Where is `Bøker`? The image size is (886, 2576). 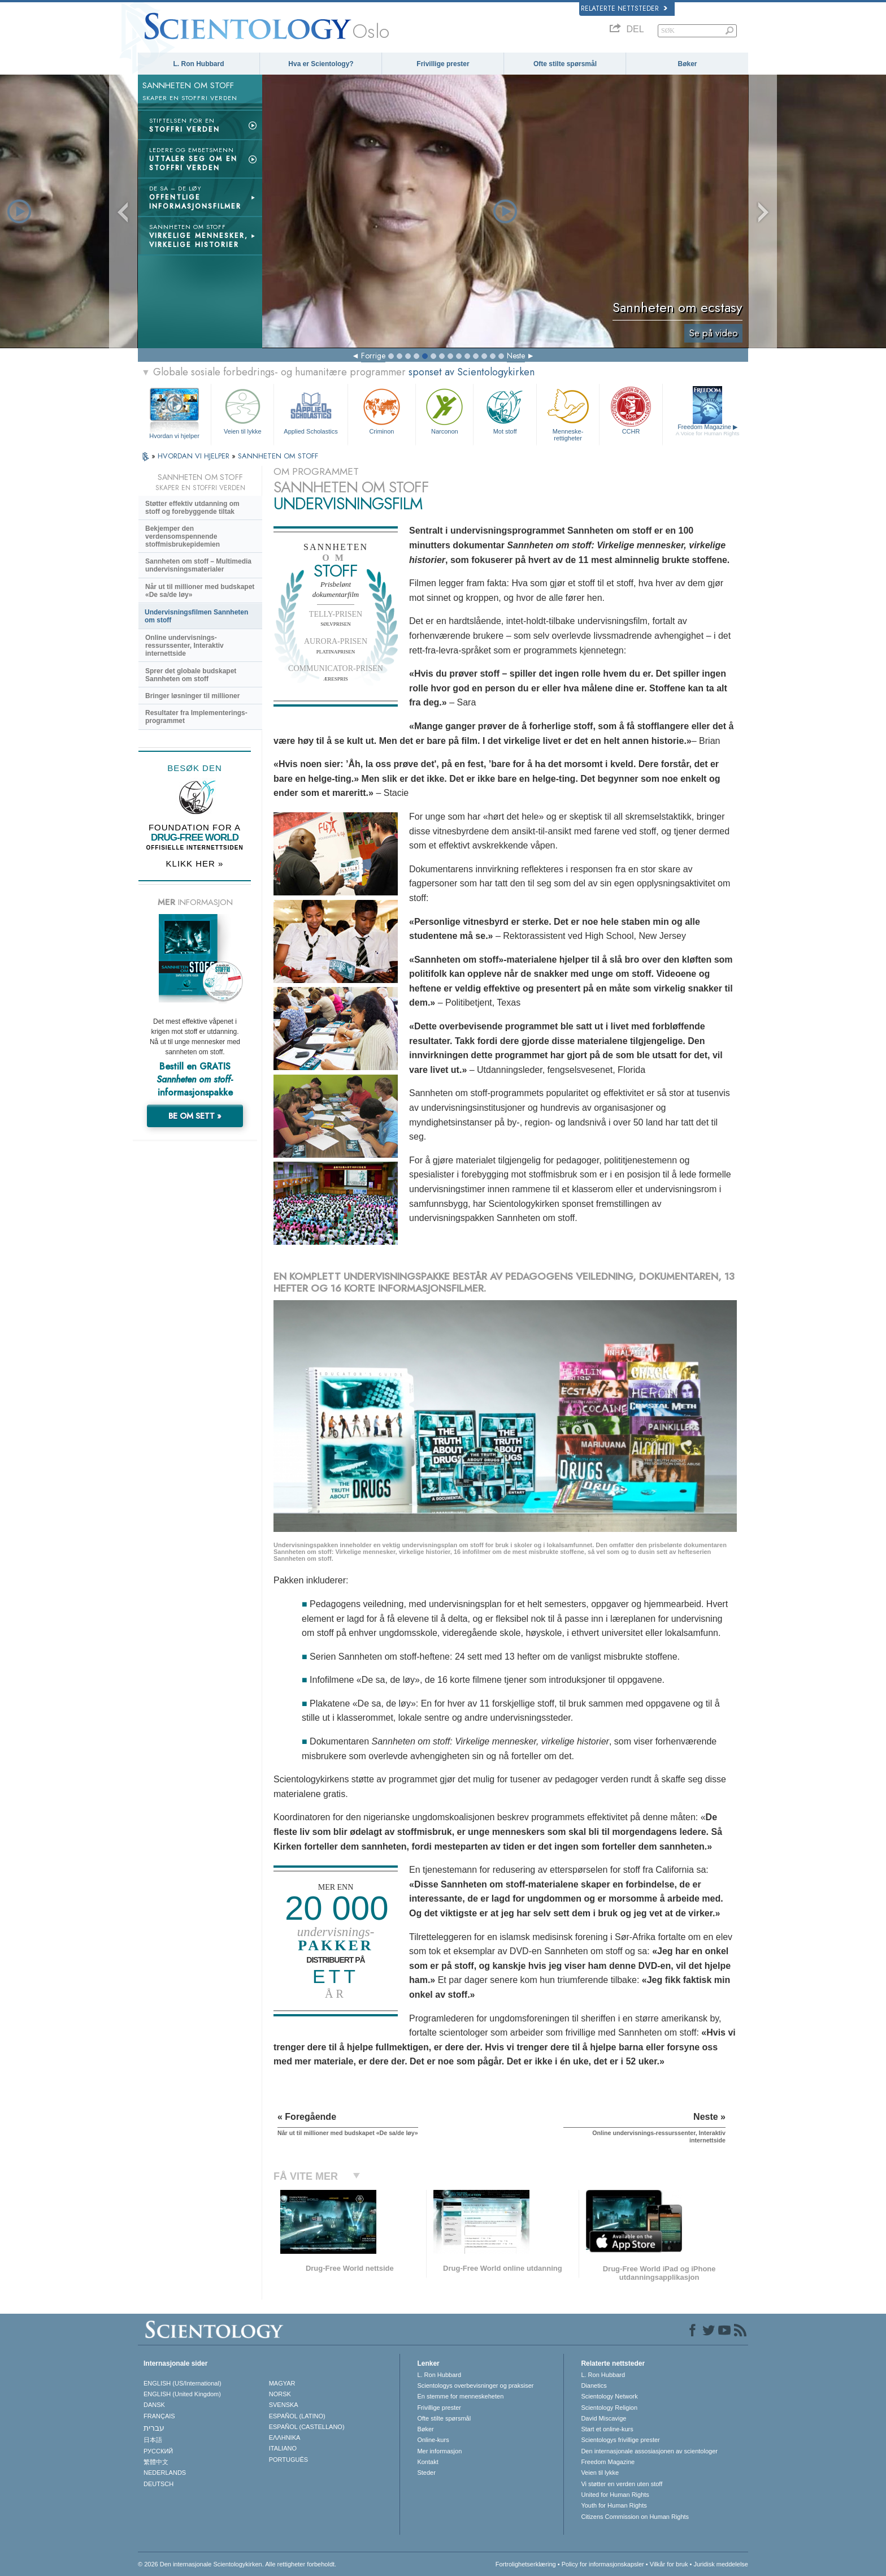
Bøker is located at coordinates (687, 64).